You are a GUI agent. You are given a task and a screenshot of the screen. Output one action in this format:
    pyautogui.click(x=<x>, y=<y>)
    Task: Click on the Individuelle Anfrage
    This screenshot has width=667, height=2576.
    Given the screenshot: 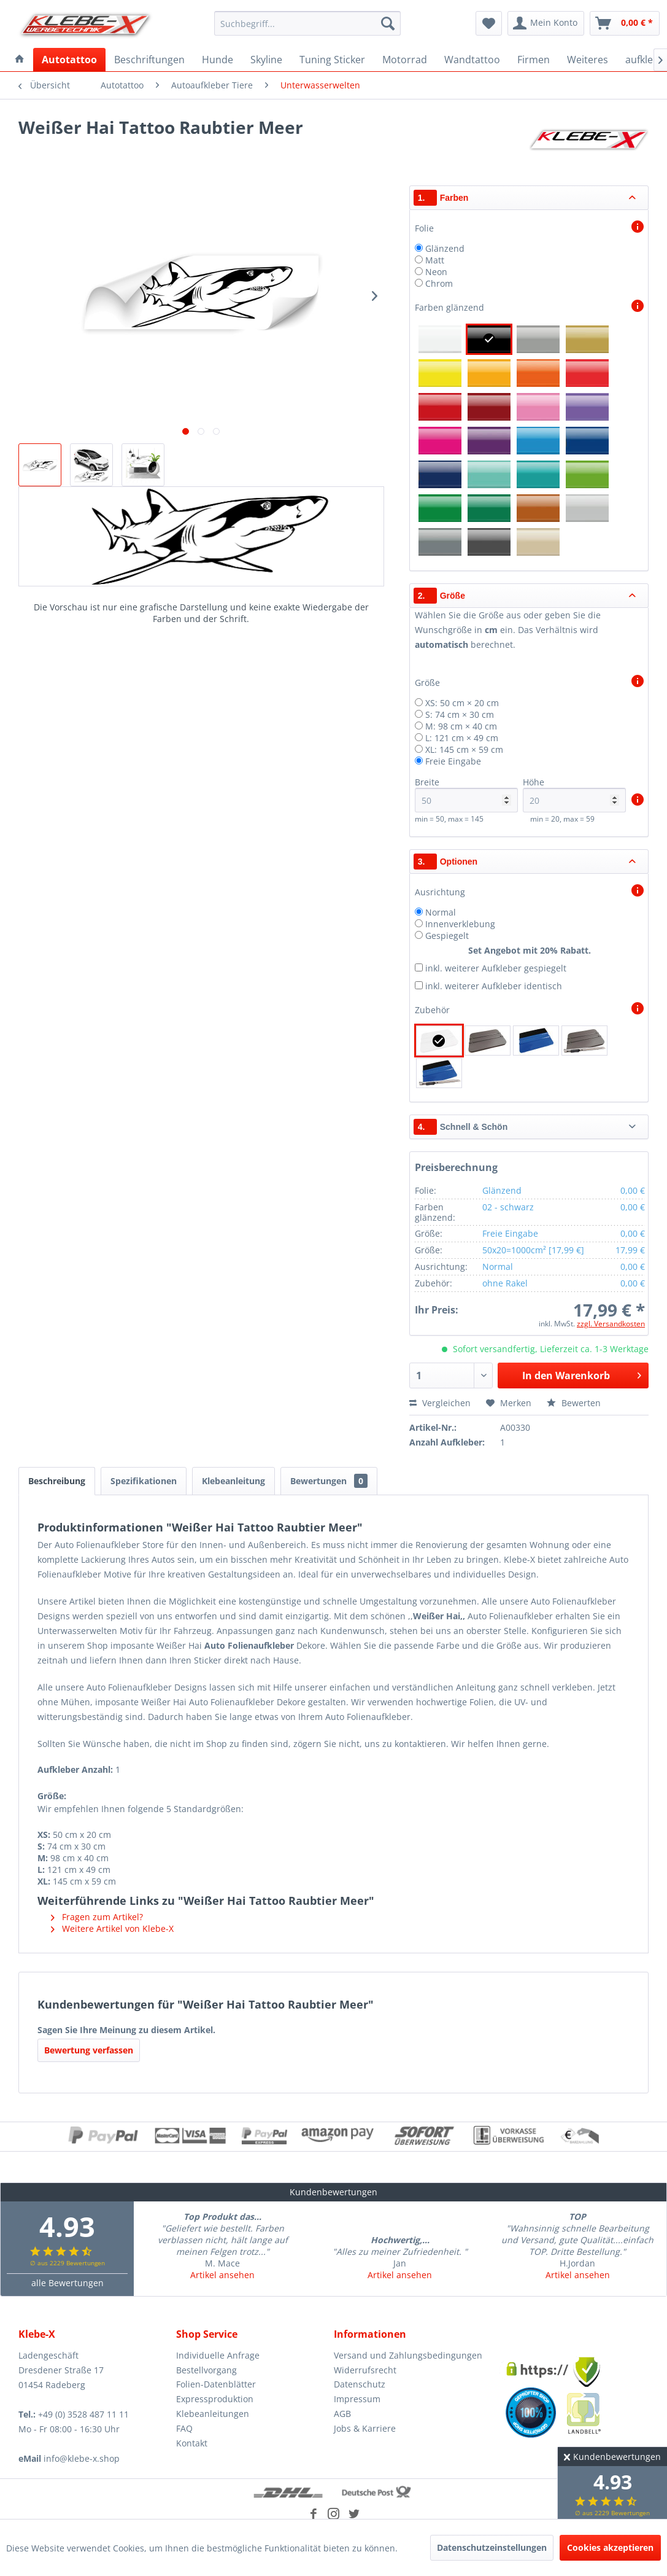 What is the action you would take?
    pyautogui.click(x=218, y=2355)
    